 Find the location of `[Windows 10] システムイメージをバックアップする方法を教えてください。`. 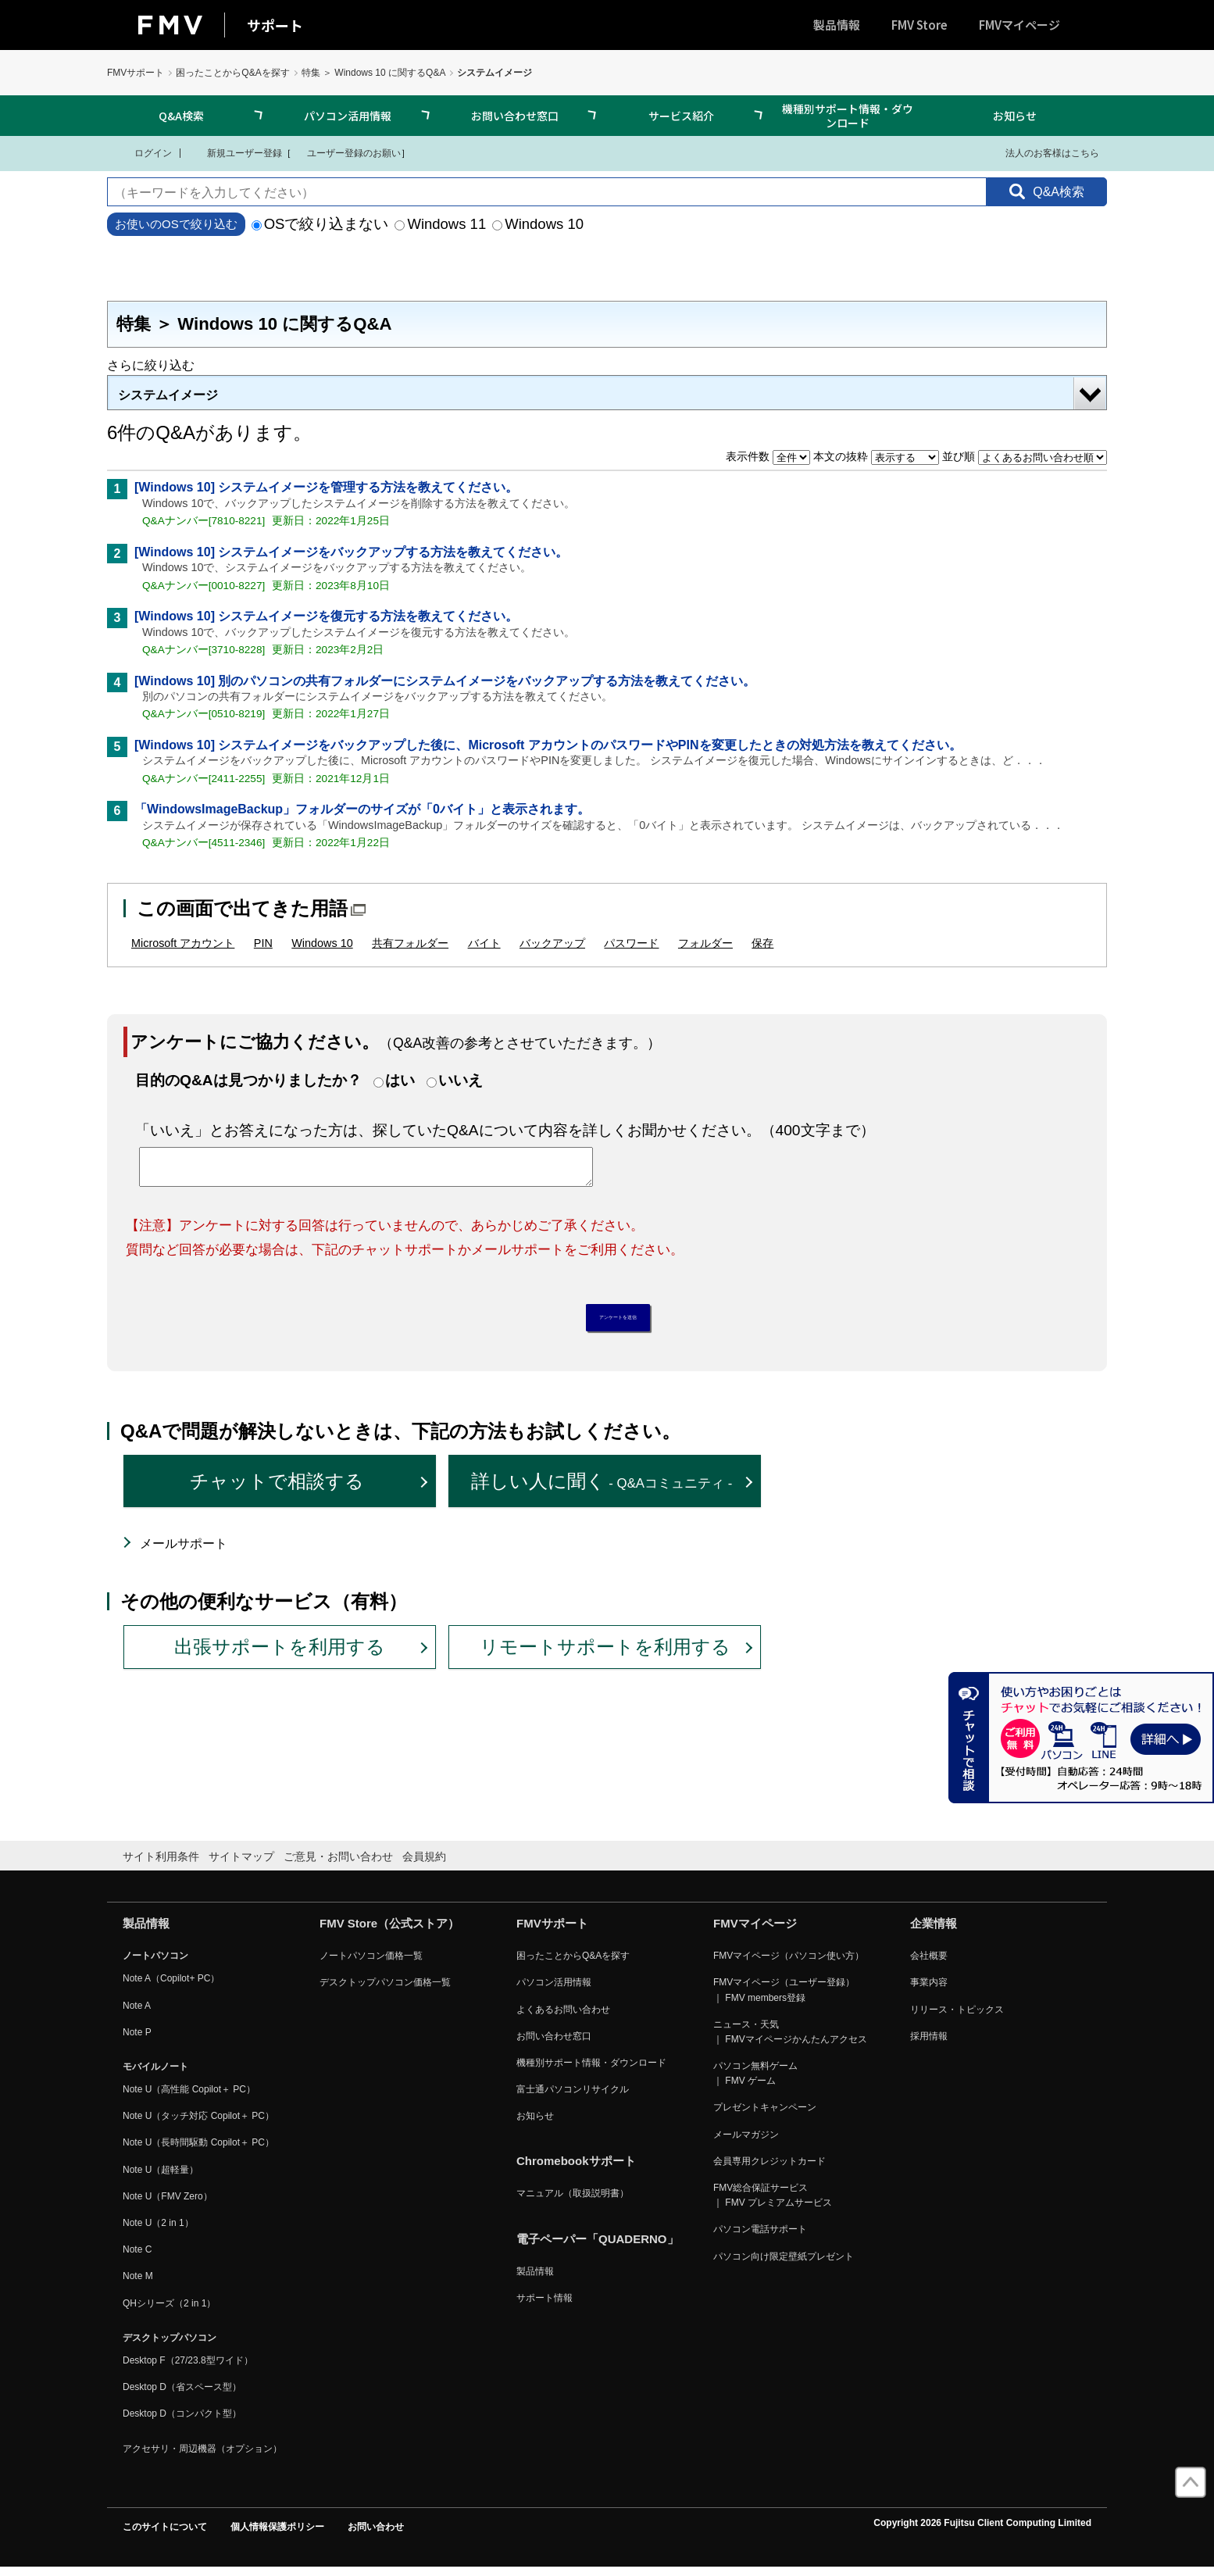

[Windows 10] システムイメージをバックアップする方法を教えてください。 is located at coordinates (351, 552).